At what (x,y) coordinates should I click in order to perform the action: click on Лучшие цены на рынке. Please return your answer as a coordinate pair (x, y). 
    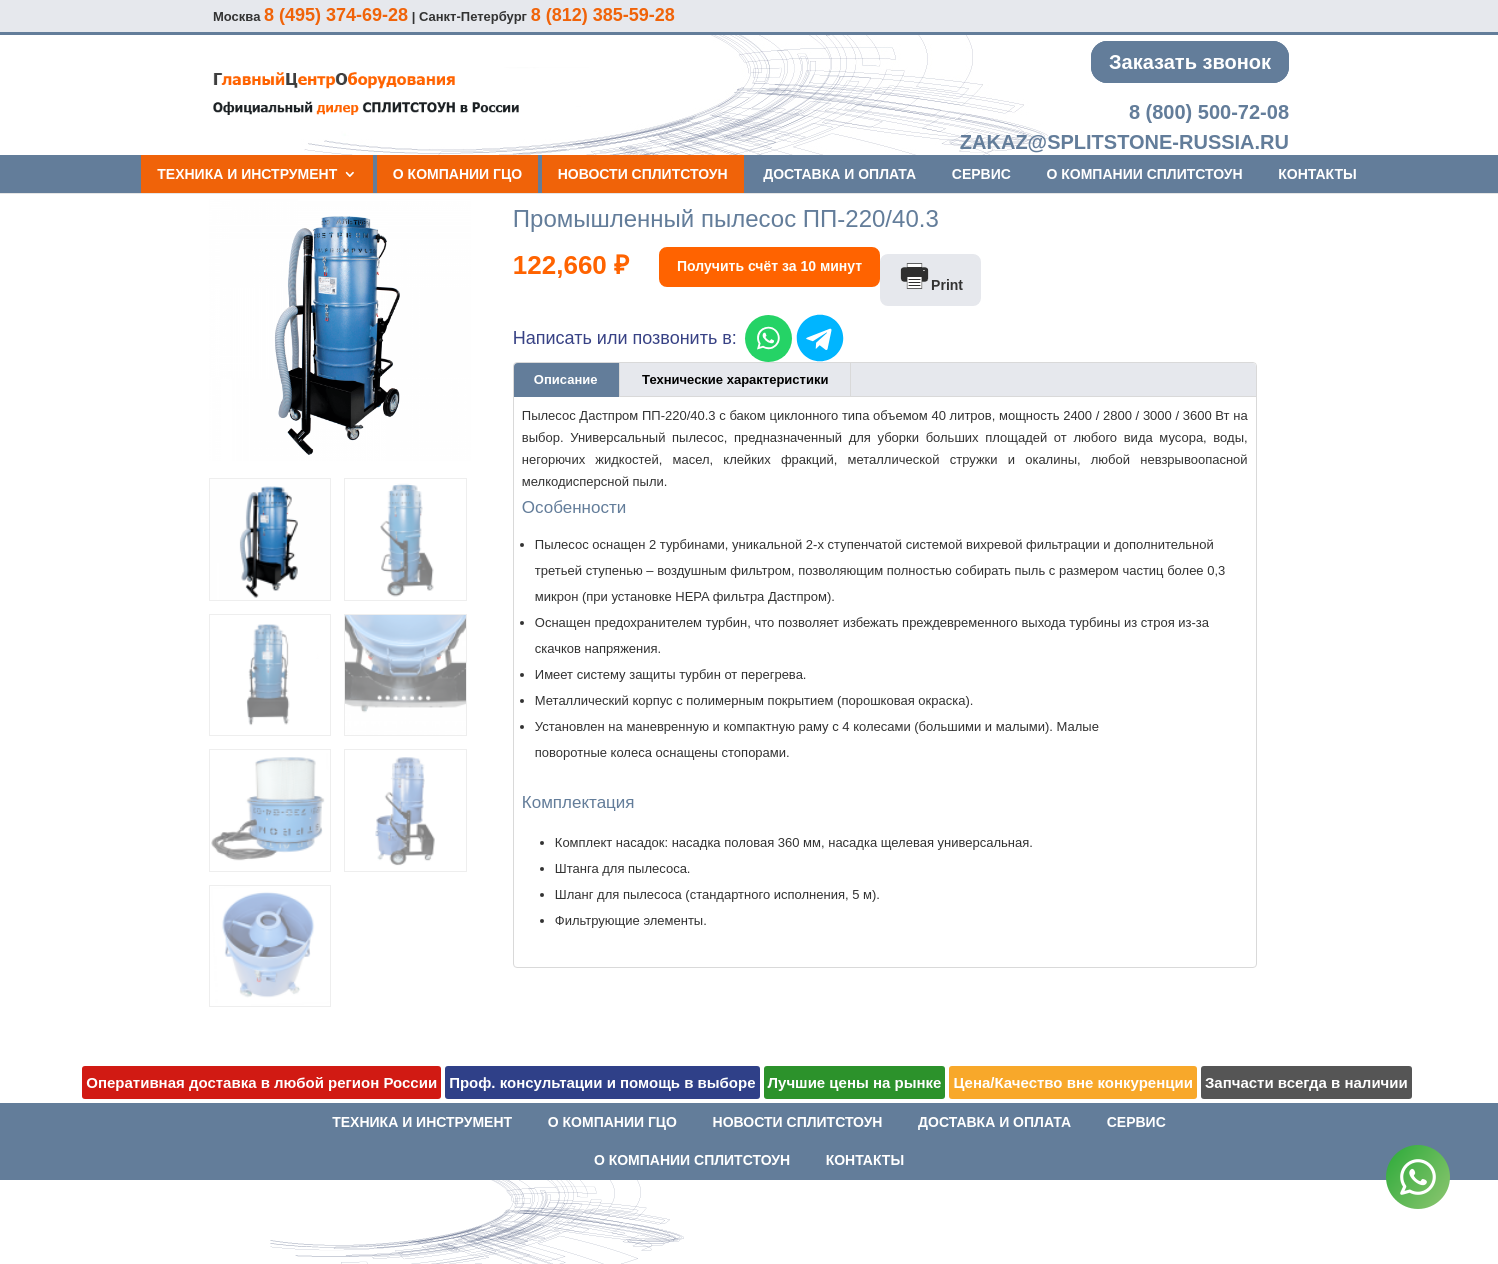
    Looking at the image, I should click on (855, 1082).